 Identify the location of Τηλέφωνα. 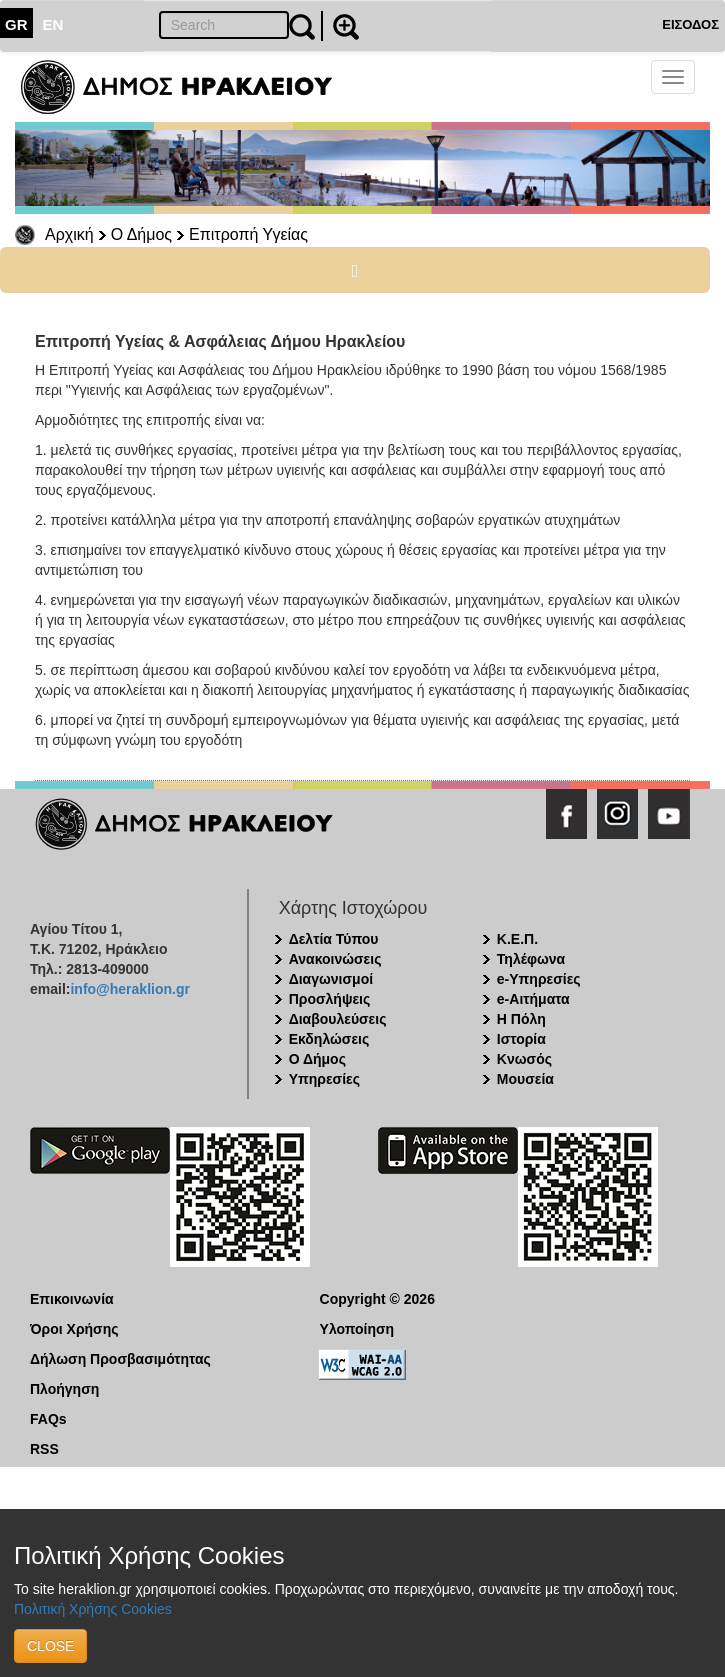
(531, 959).